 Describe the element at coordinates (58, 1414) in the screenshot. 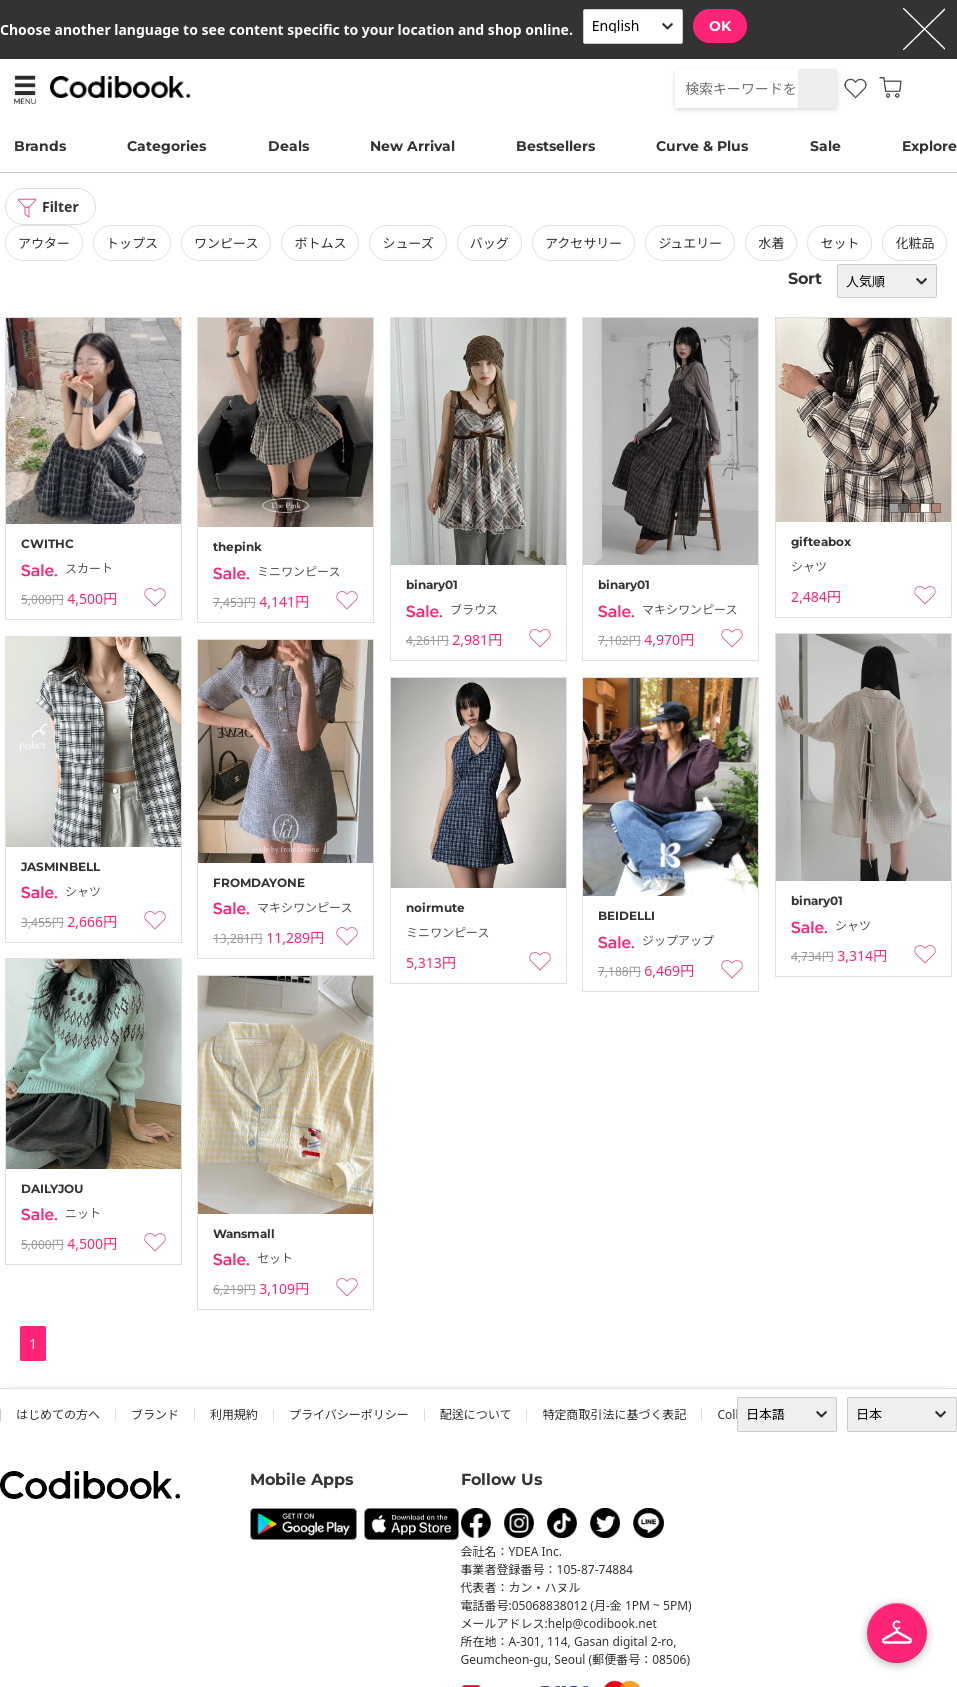

I see `はじめての方へ` at that location.